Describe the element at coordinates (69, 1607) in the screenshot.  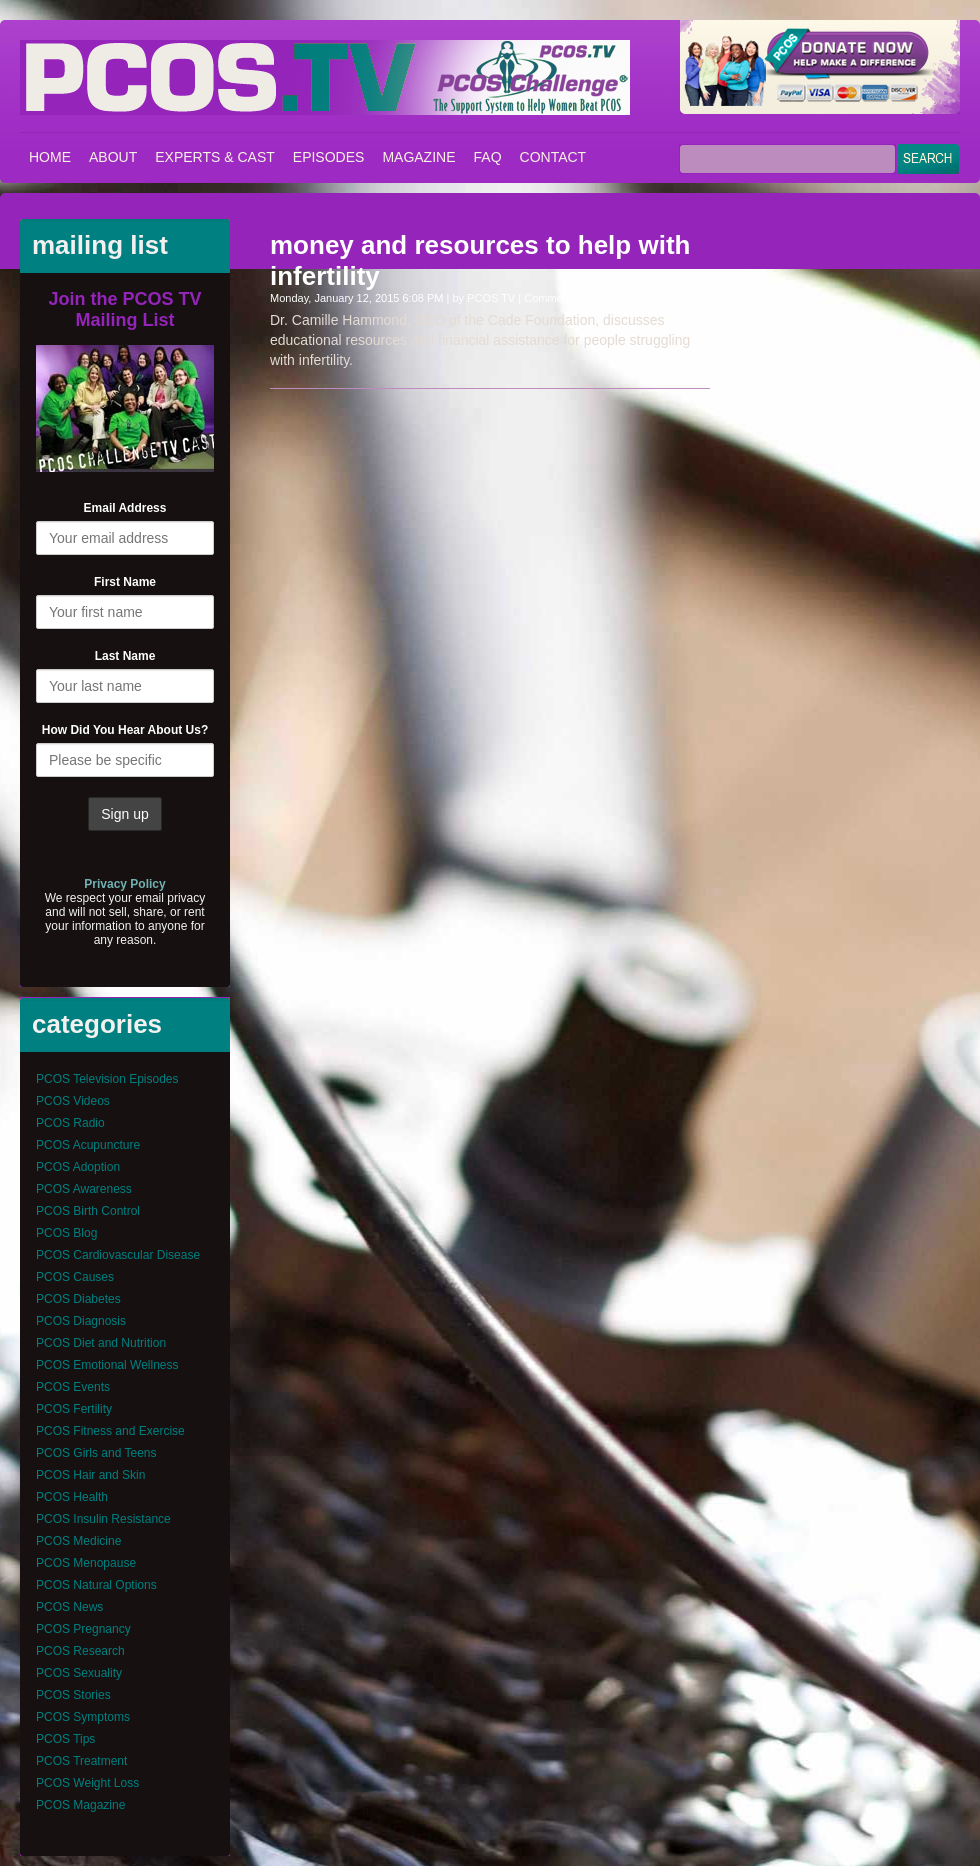
I see `PCOS News` at that location.